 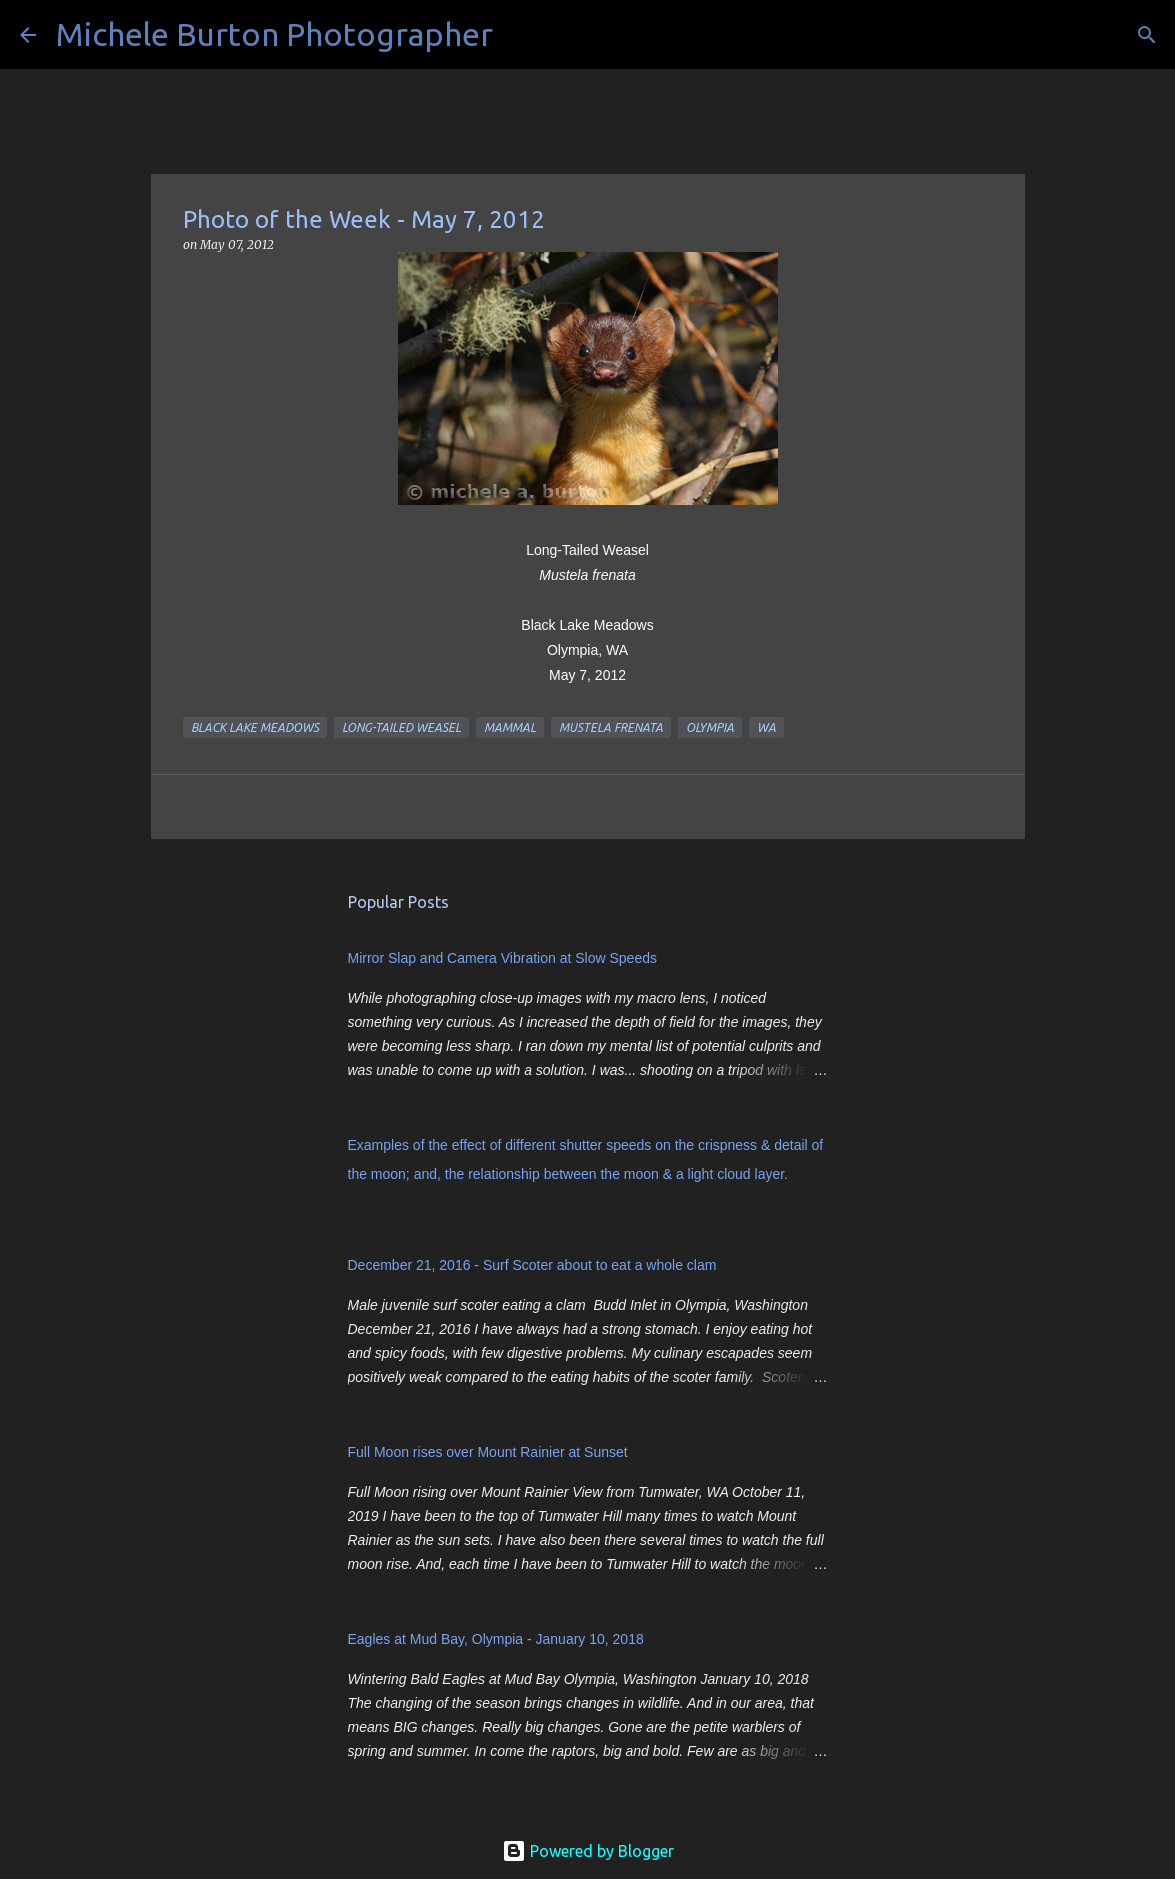 What do you see at coordinates (502, 958) in the screenshot?
I see `Mirror Slap and Camera Vibration at Slow Speeds` at bounding box center [502, 958].